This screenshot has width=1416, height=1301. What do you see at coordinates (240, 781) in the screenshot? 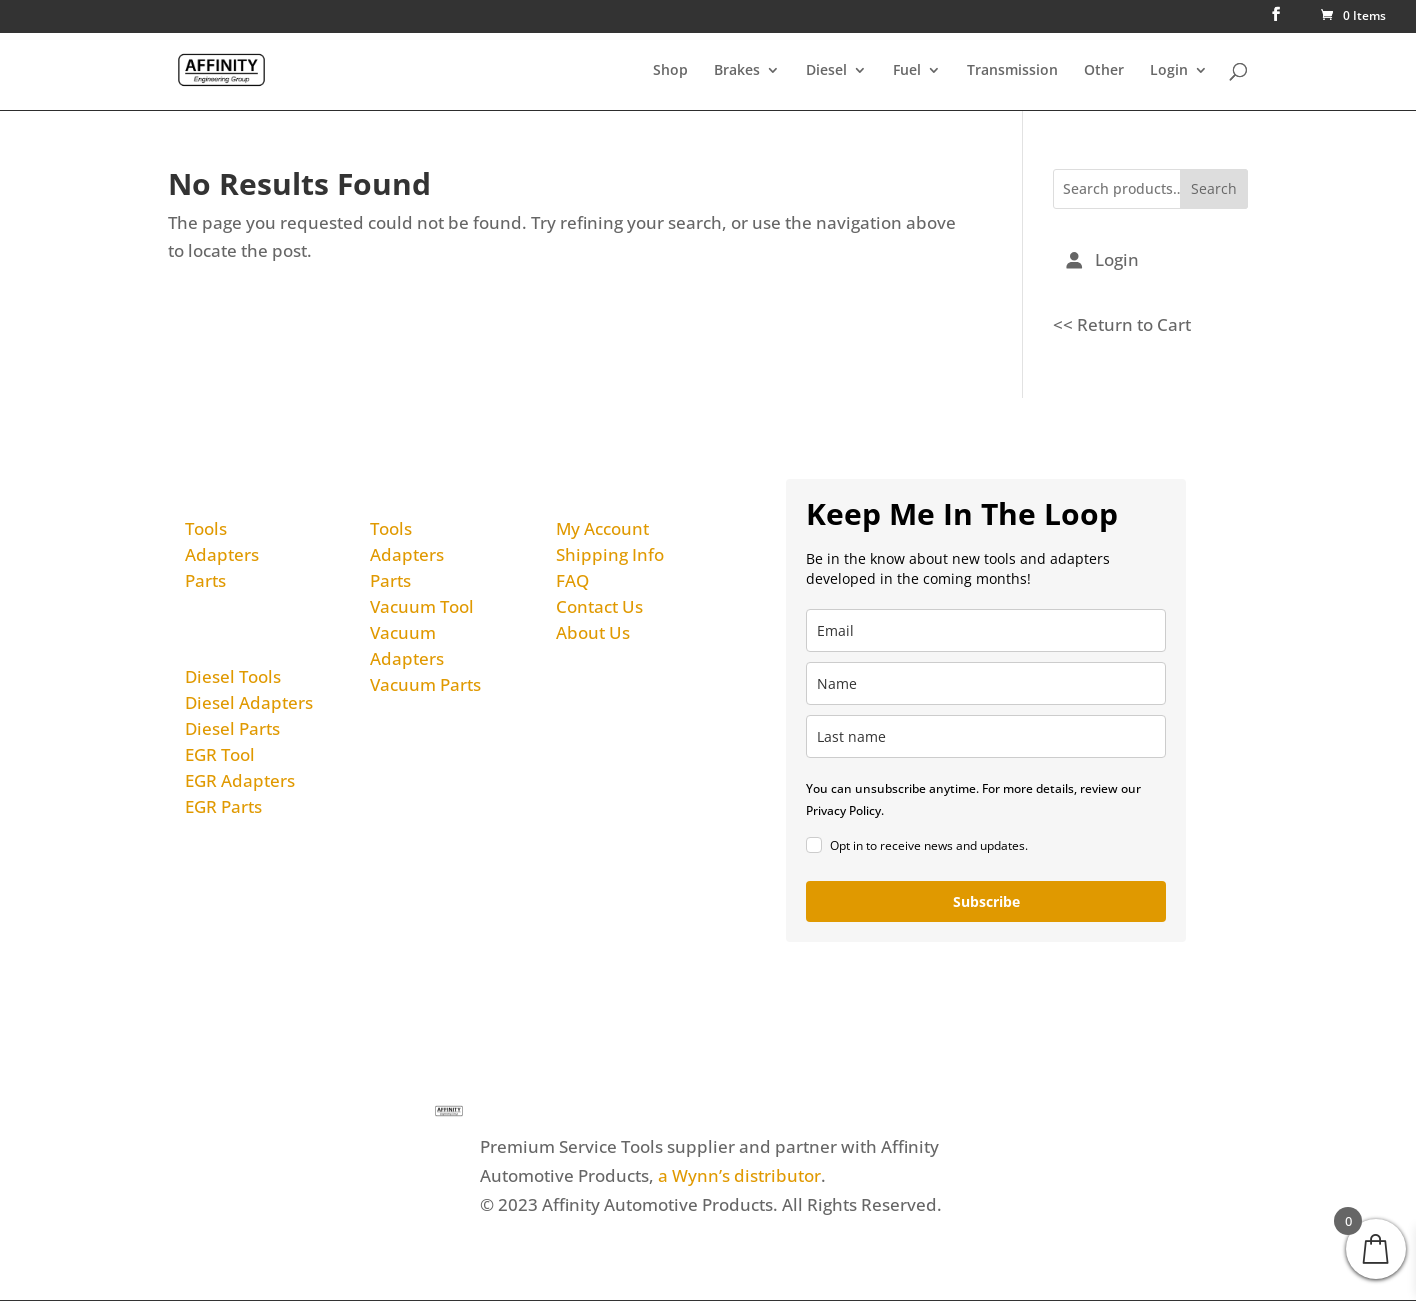
I see `EGR Adapters` at bounding box center [240, 781].